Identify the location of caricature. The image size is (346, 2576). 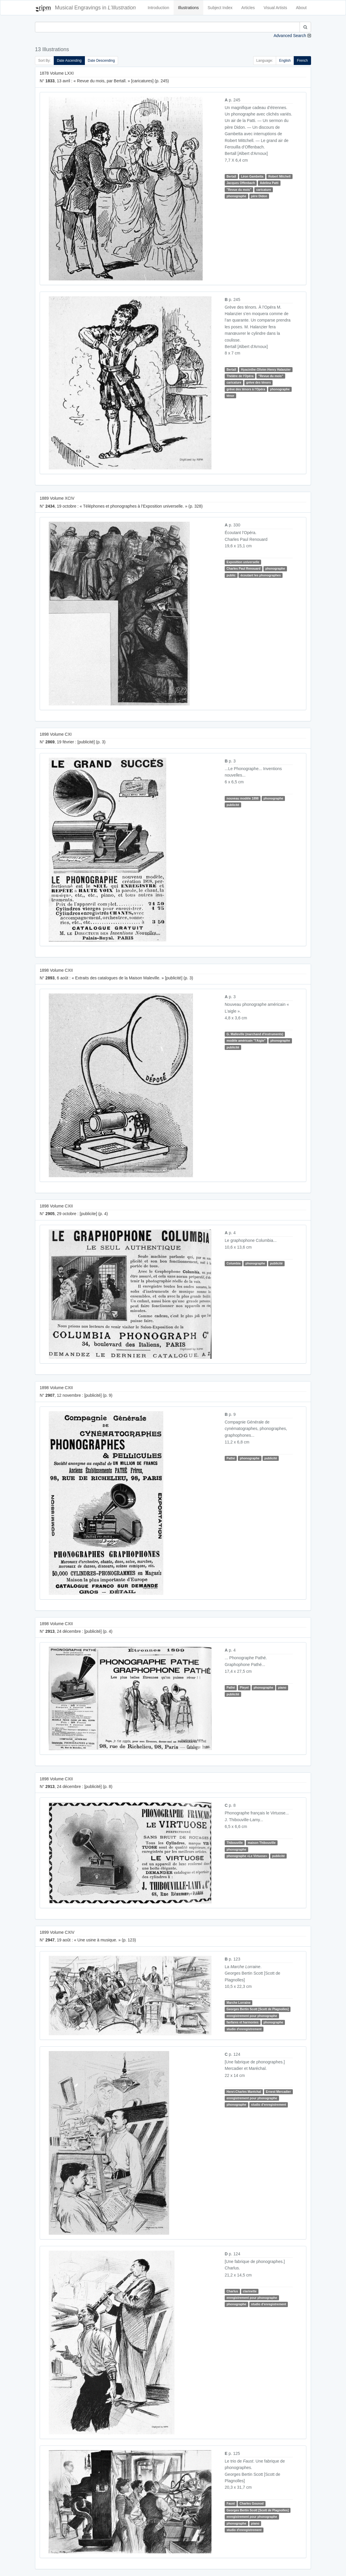
(263, 189).